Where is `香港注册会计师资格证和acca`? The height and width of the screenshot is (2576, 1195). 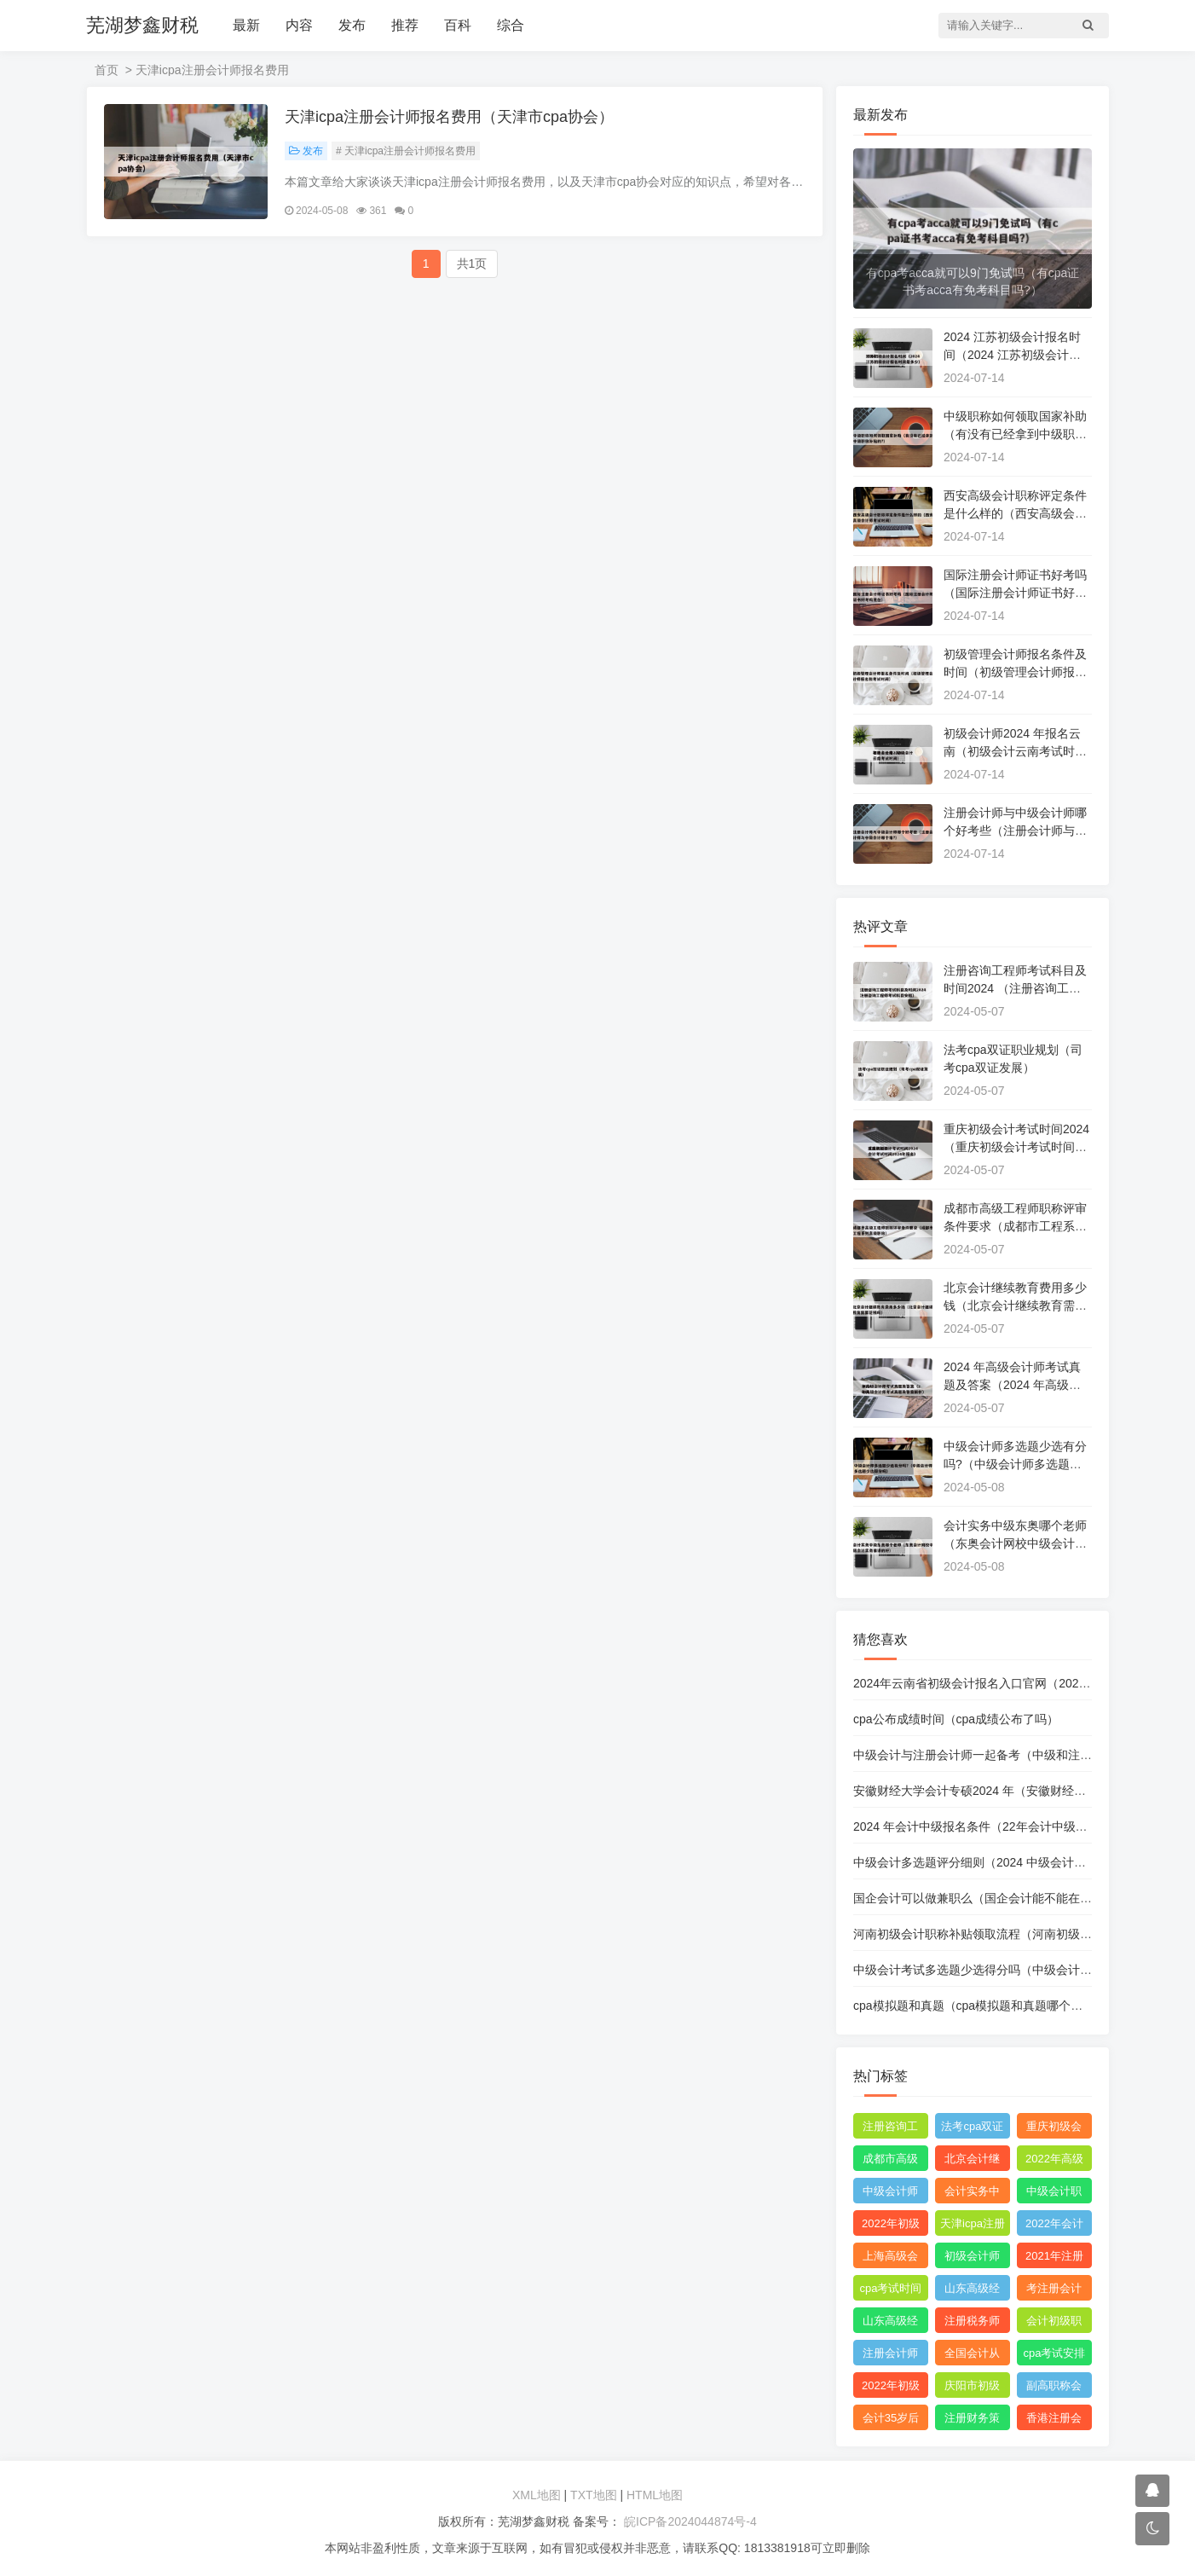
香港注册会计师资格证和acca is located at coordinates (1054, 2420).